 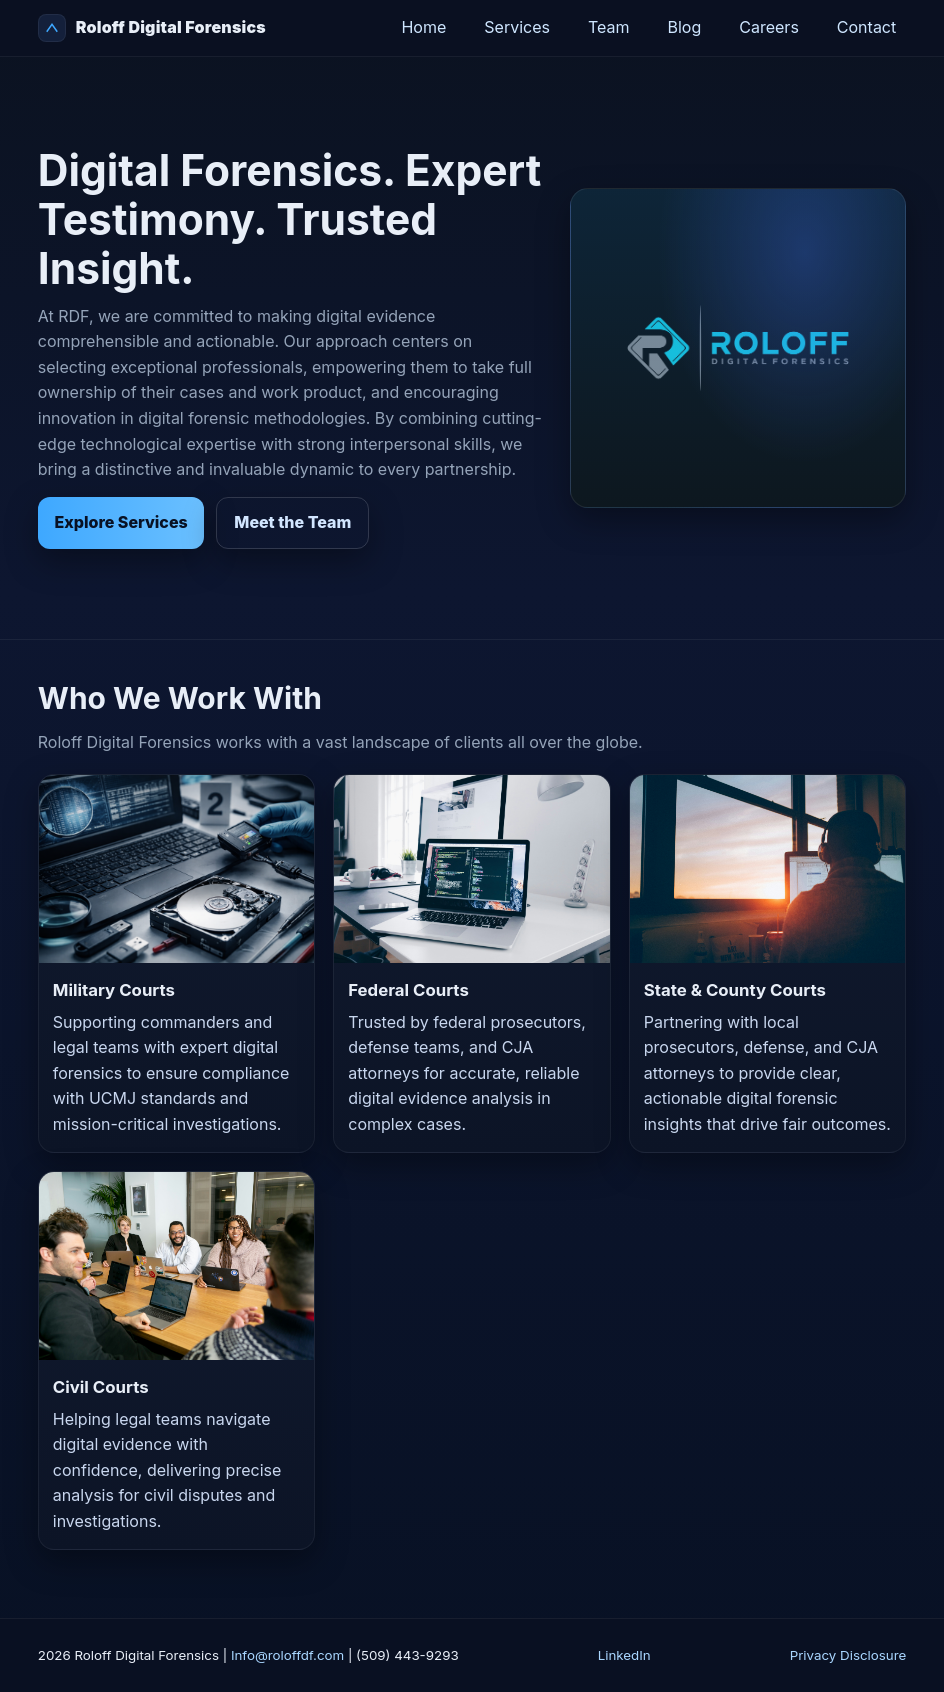 What do you see at coordinates (866, 27) in the screenshot?
I see `Contact` at bounding box center [866, 27].